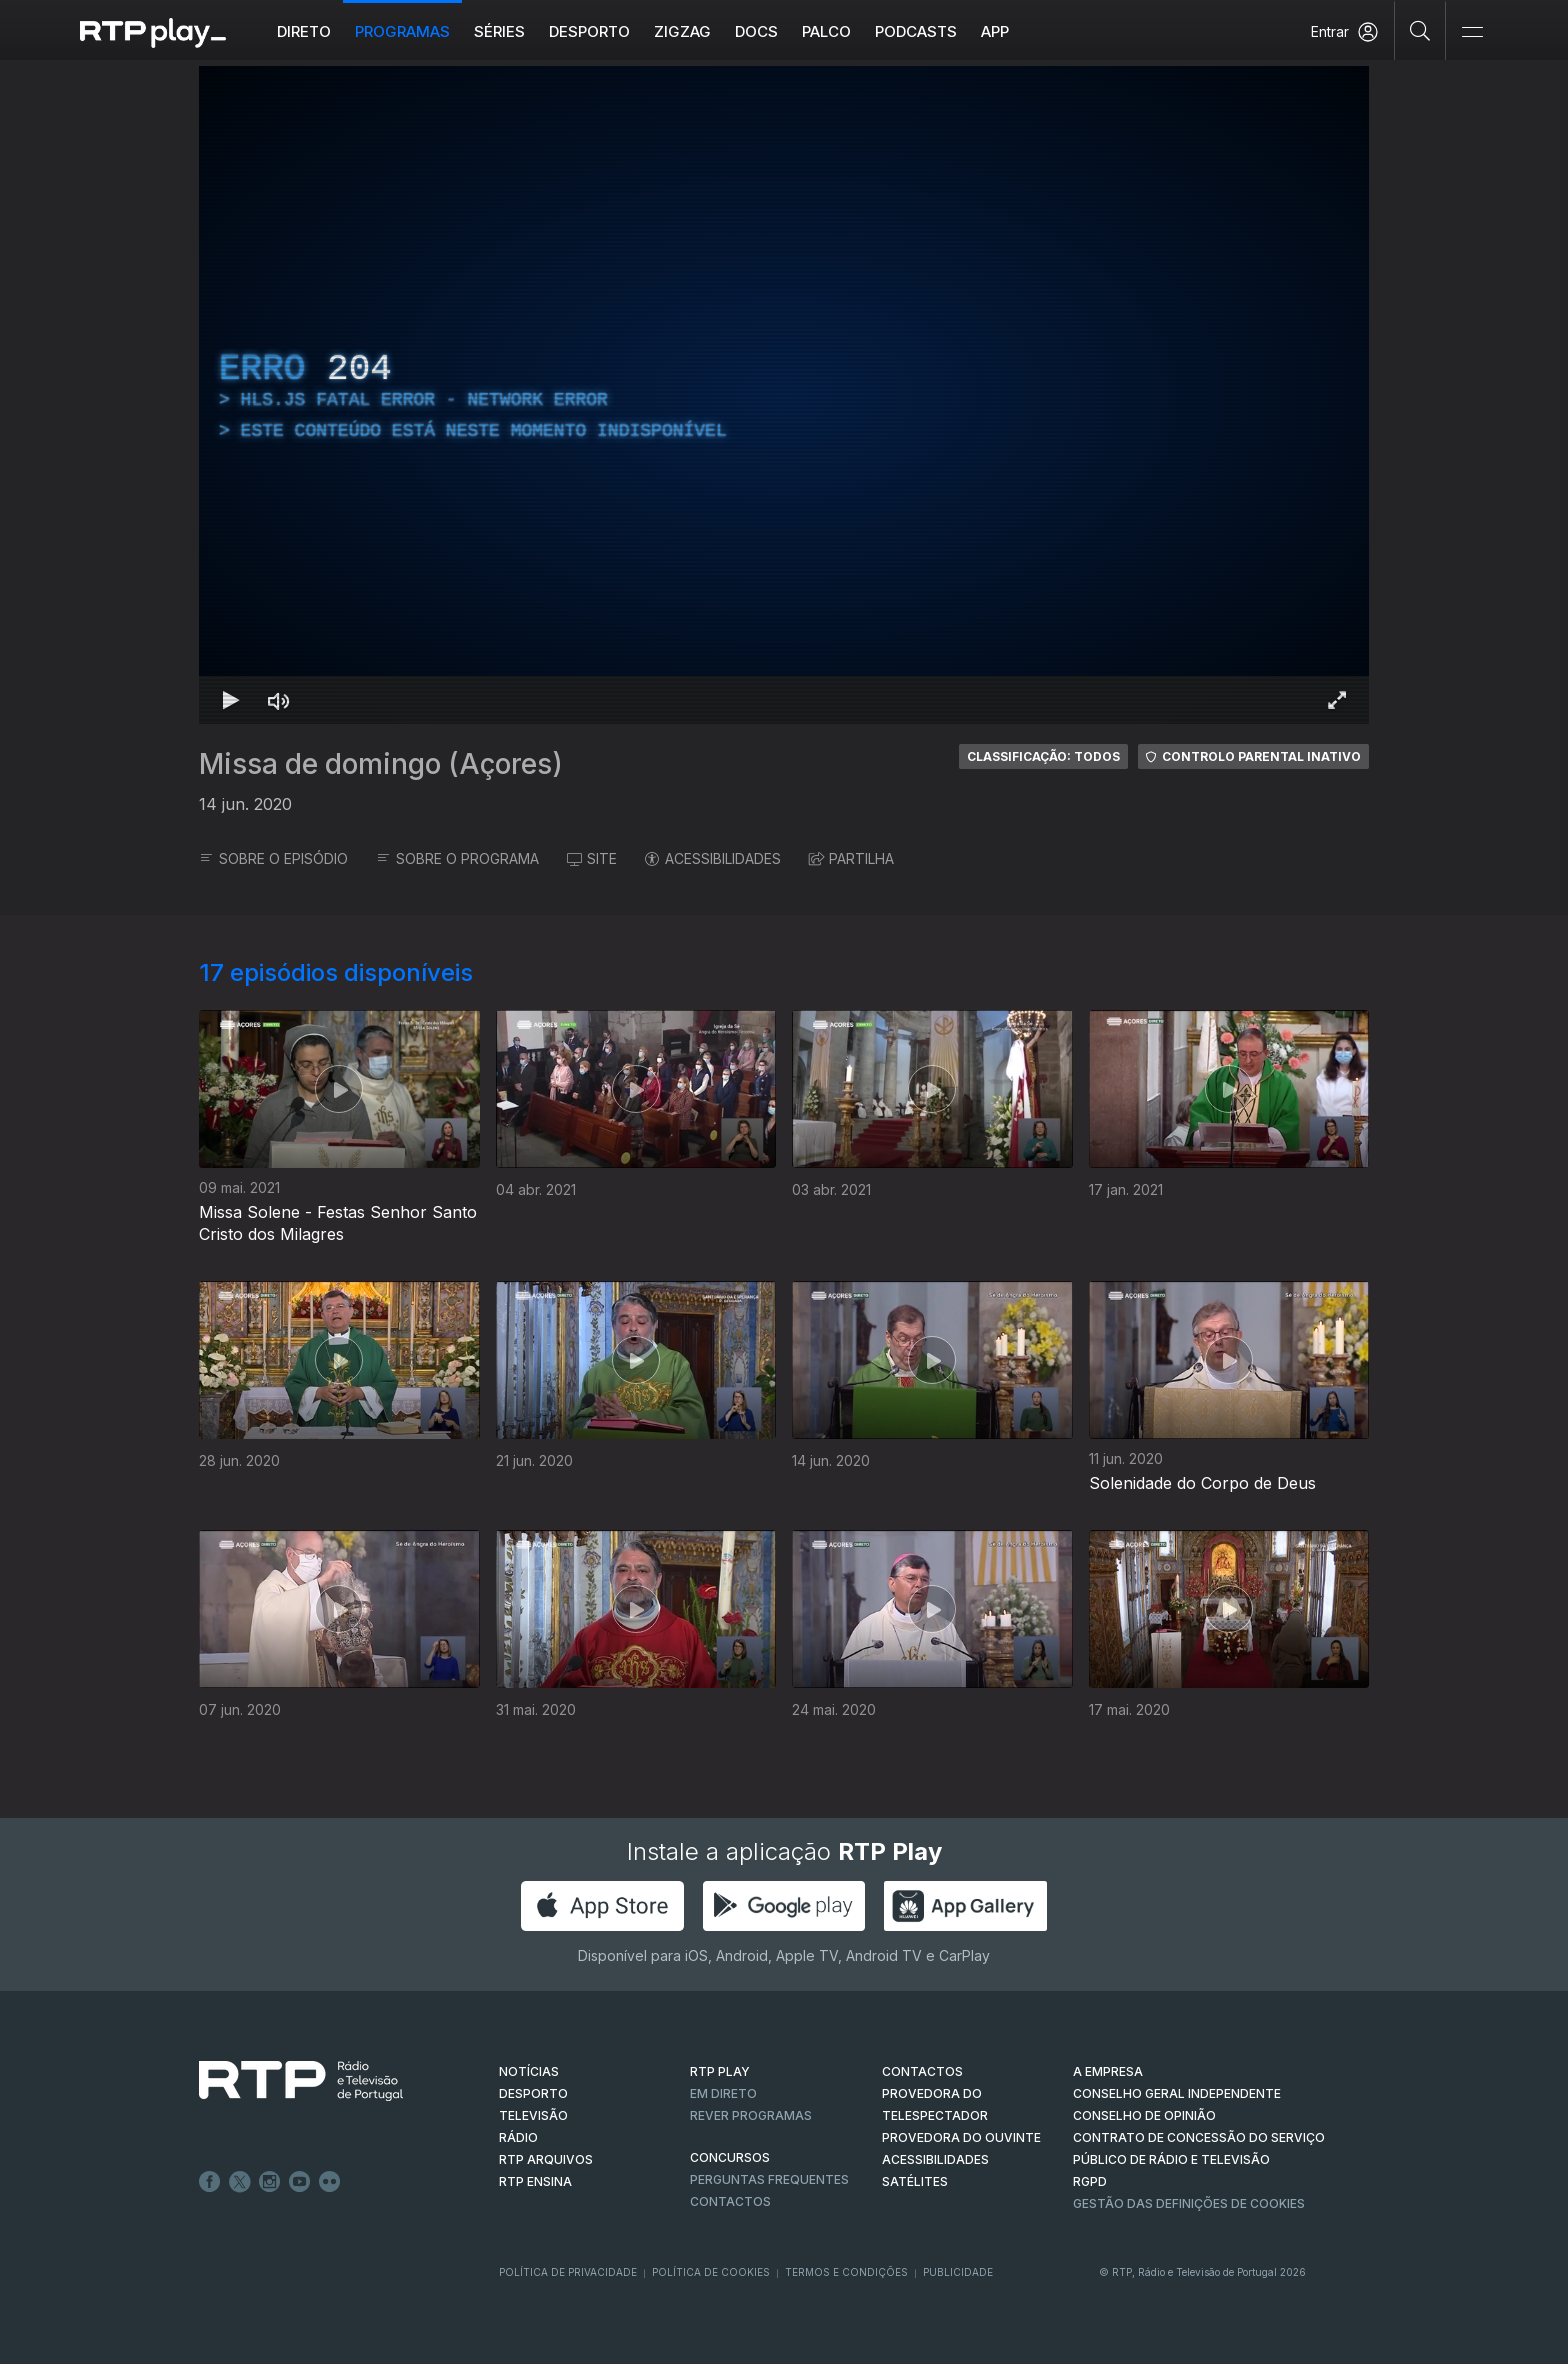 This screenshot has width=1568, height=2364. I want to click on CONCURSOS, so click(730, 2157).